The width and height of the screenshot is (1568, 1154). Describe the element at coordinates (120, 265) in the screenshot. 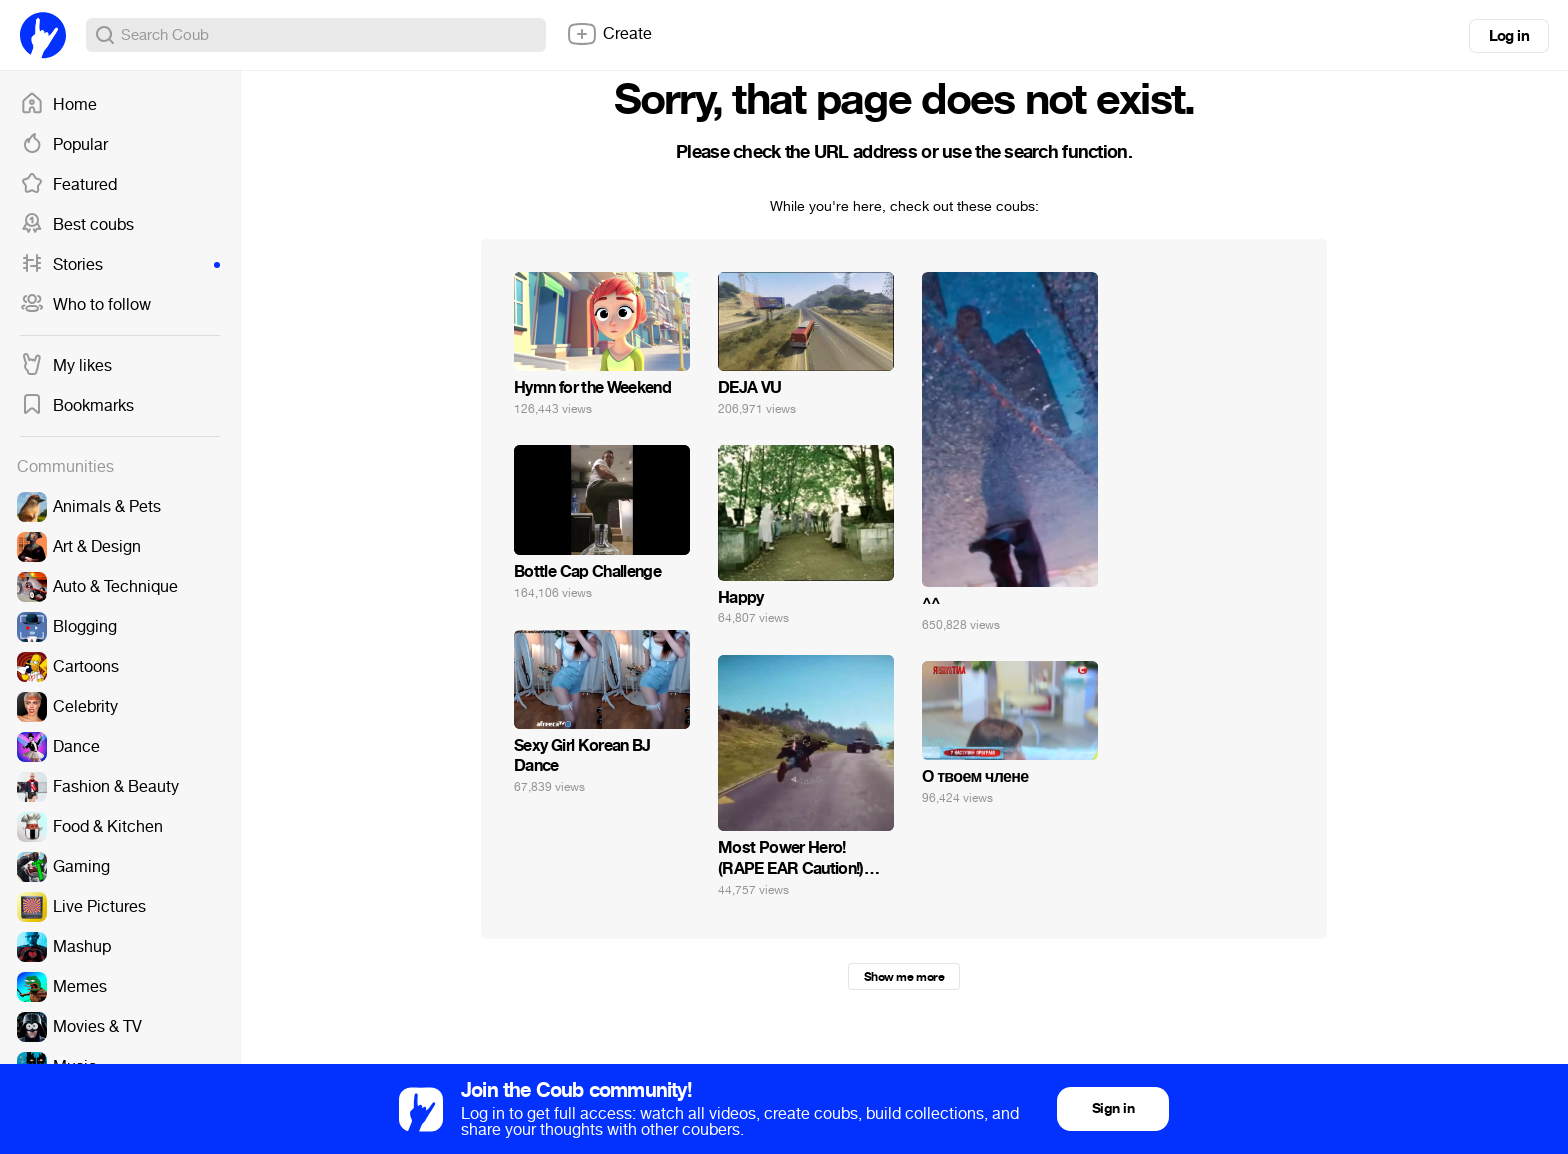

I see `Stories` at that location.